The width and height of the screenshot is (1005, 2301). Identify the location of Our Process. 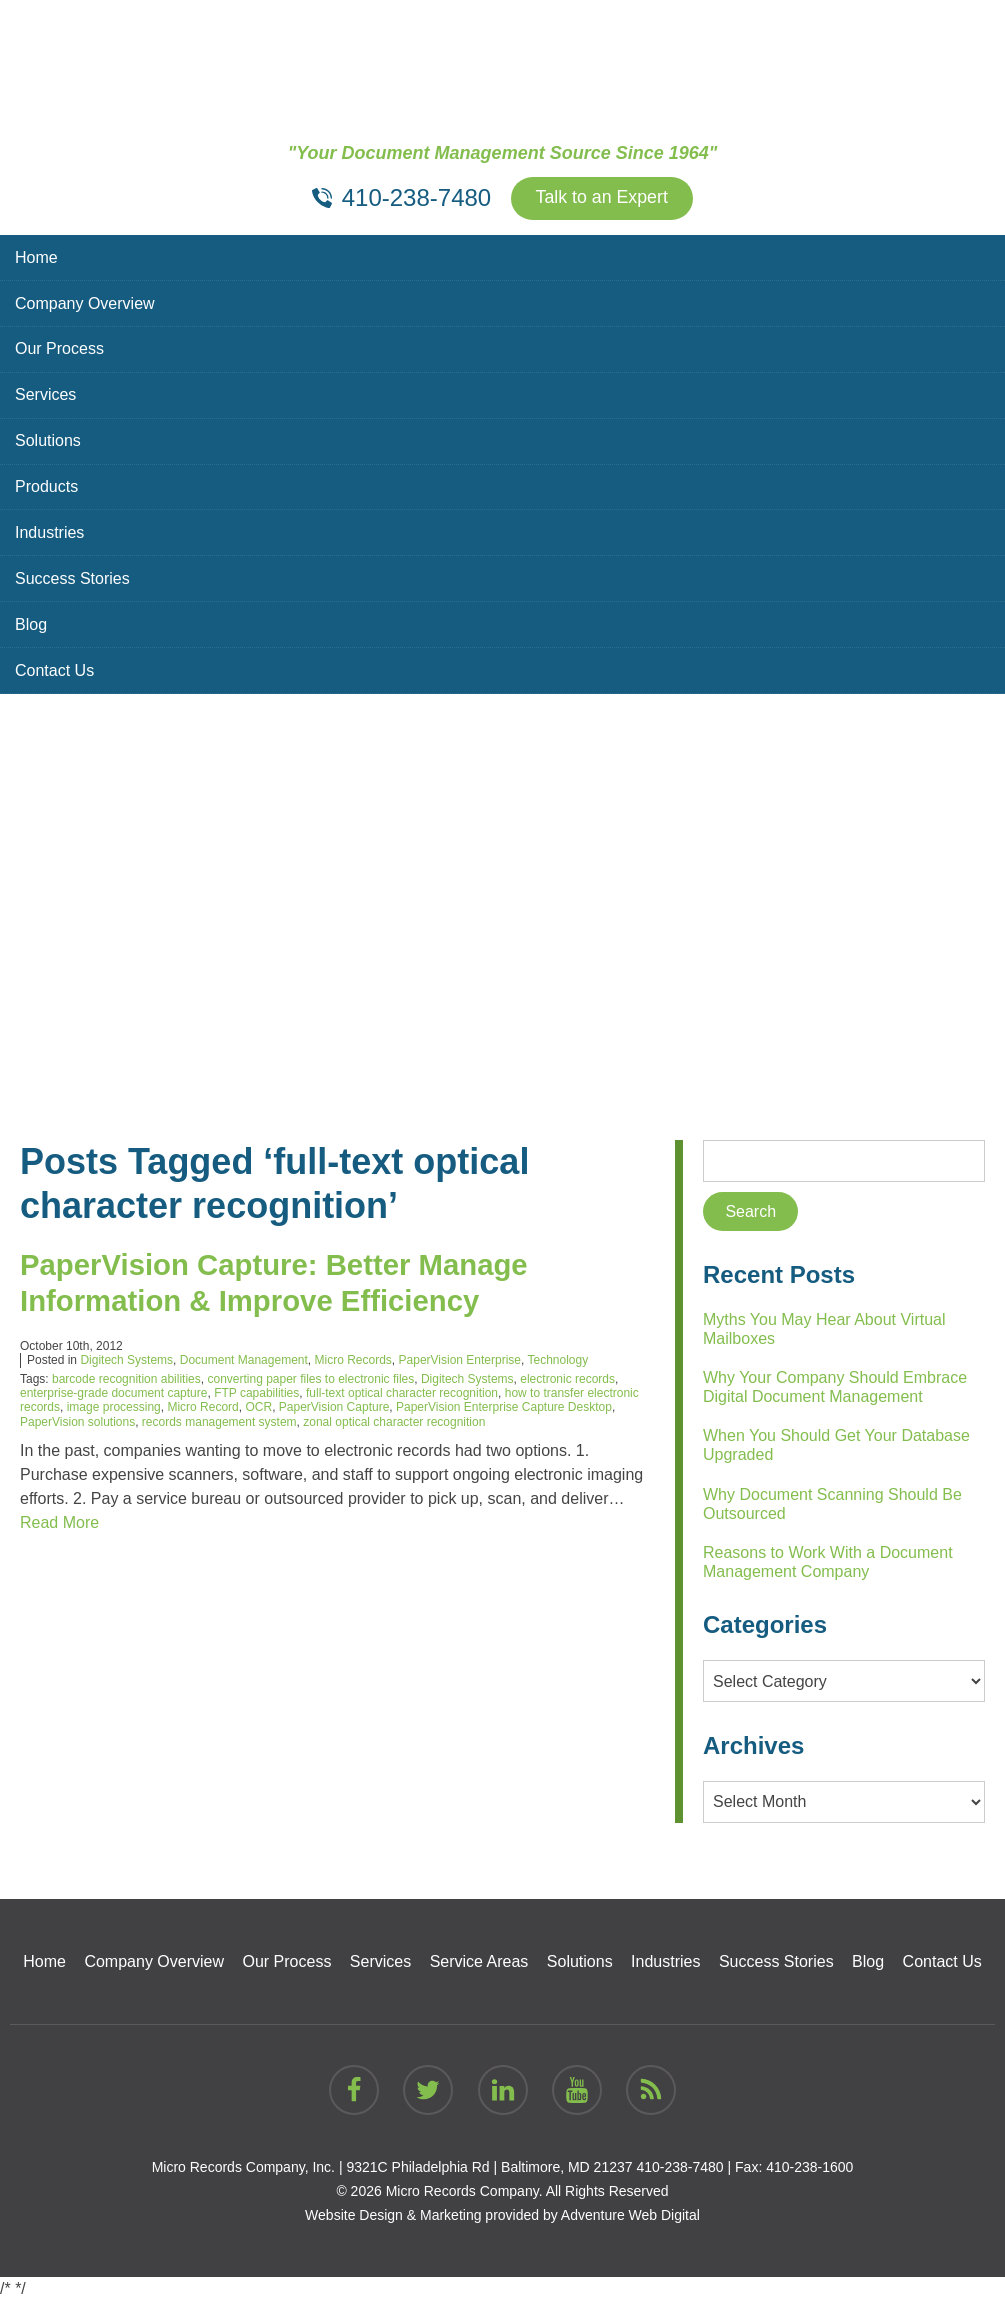
(59, 349).